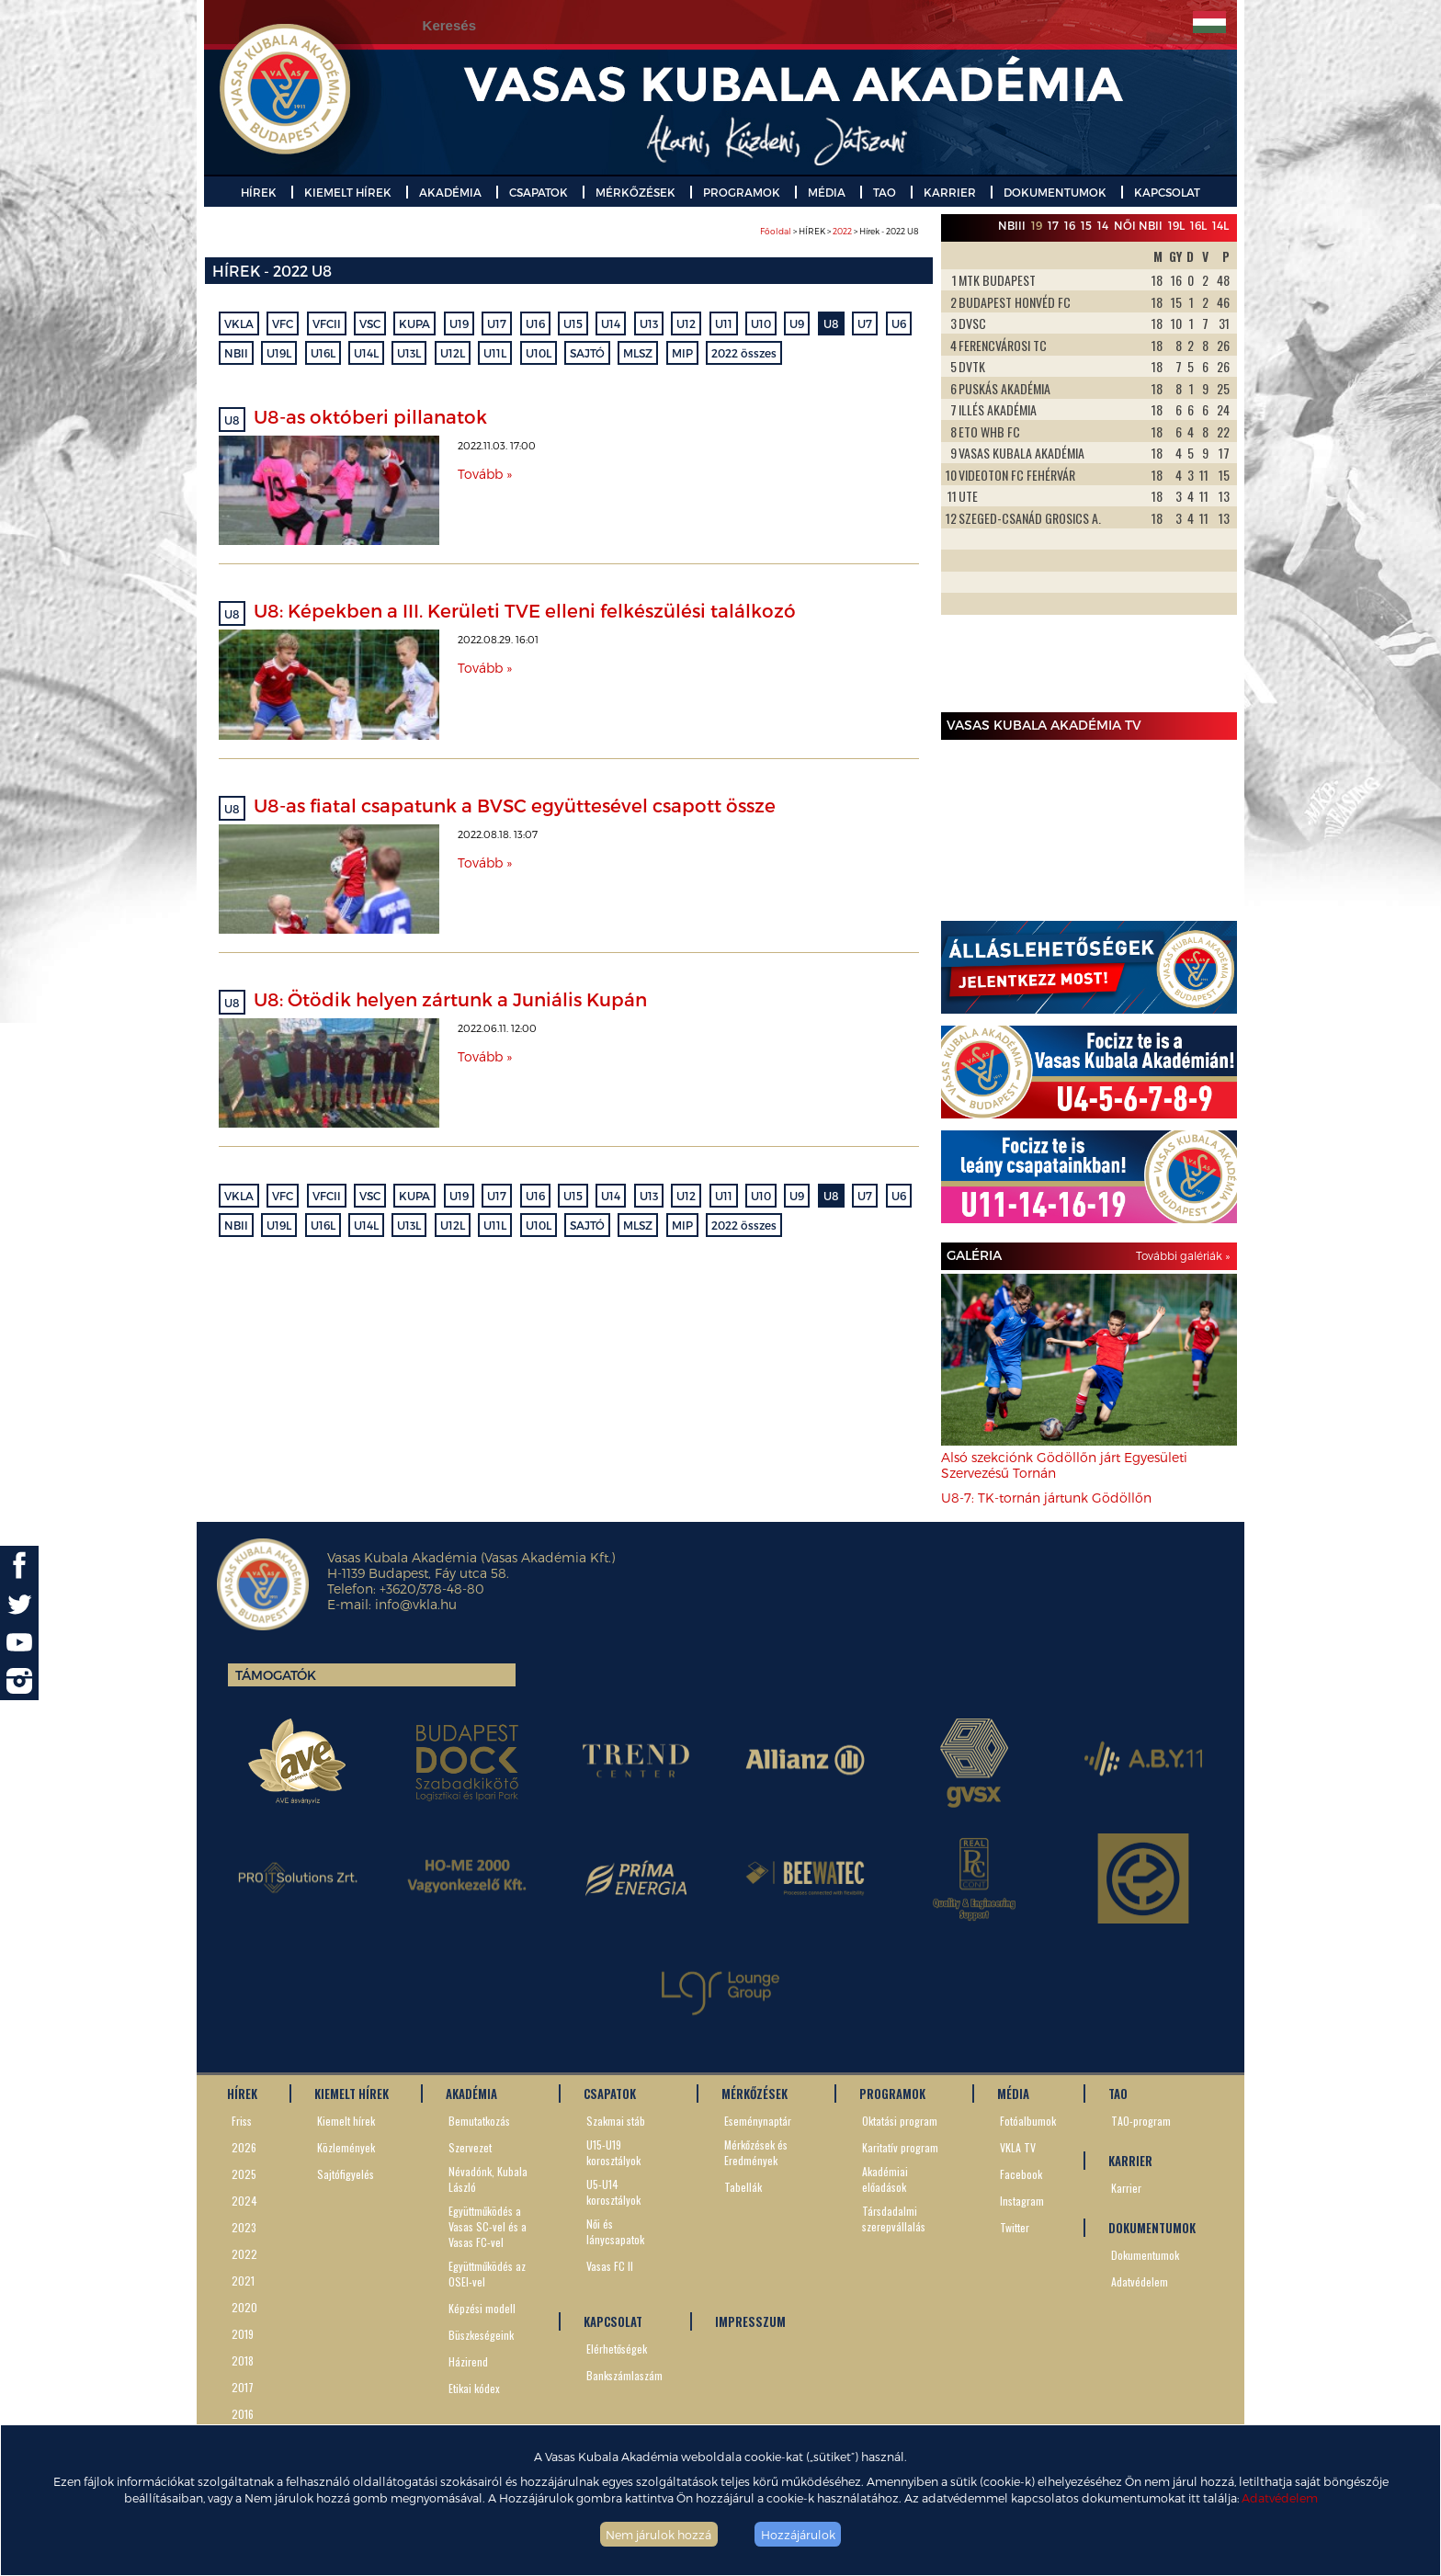 The width and height of the screenshot is (1441, 2576). What do you see at coordinates (1086, 225) in the screenshot?
I see `15` at bounding box center [1086, 225].